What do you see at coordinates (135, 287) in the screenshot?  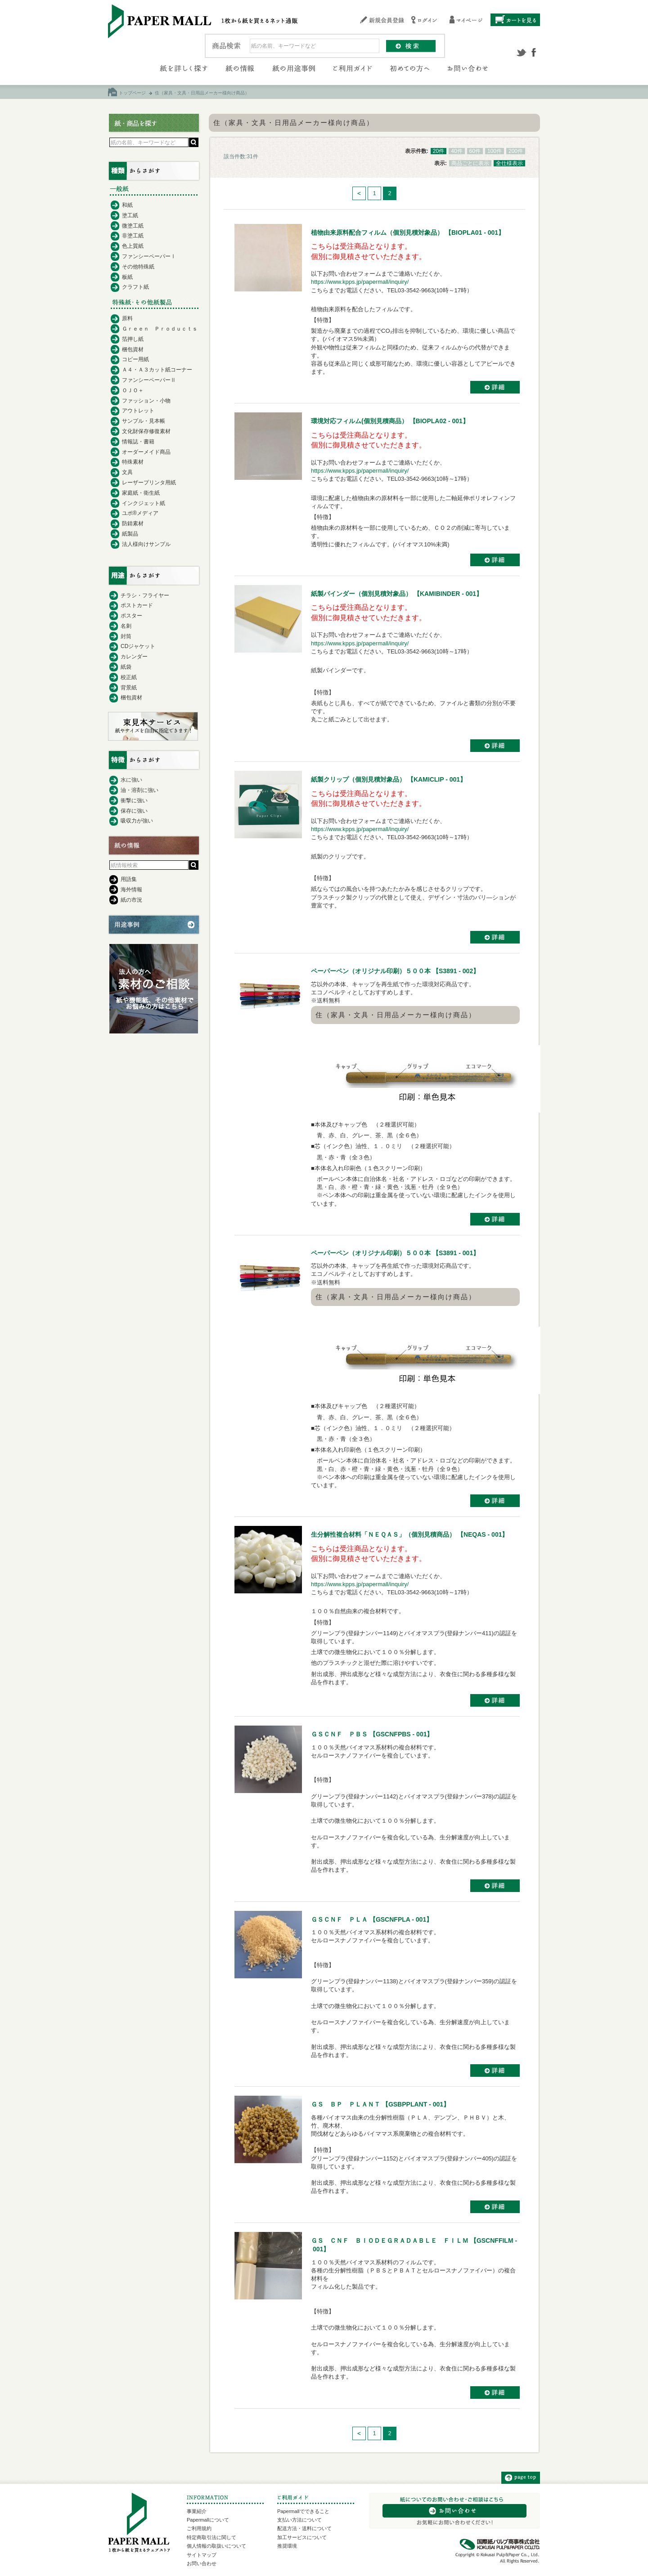 I see `クラフト紙` at bounding box center [135, 287].